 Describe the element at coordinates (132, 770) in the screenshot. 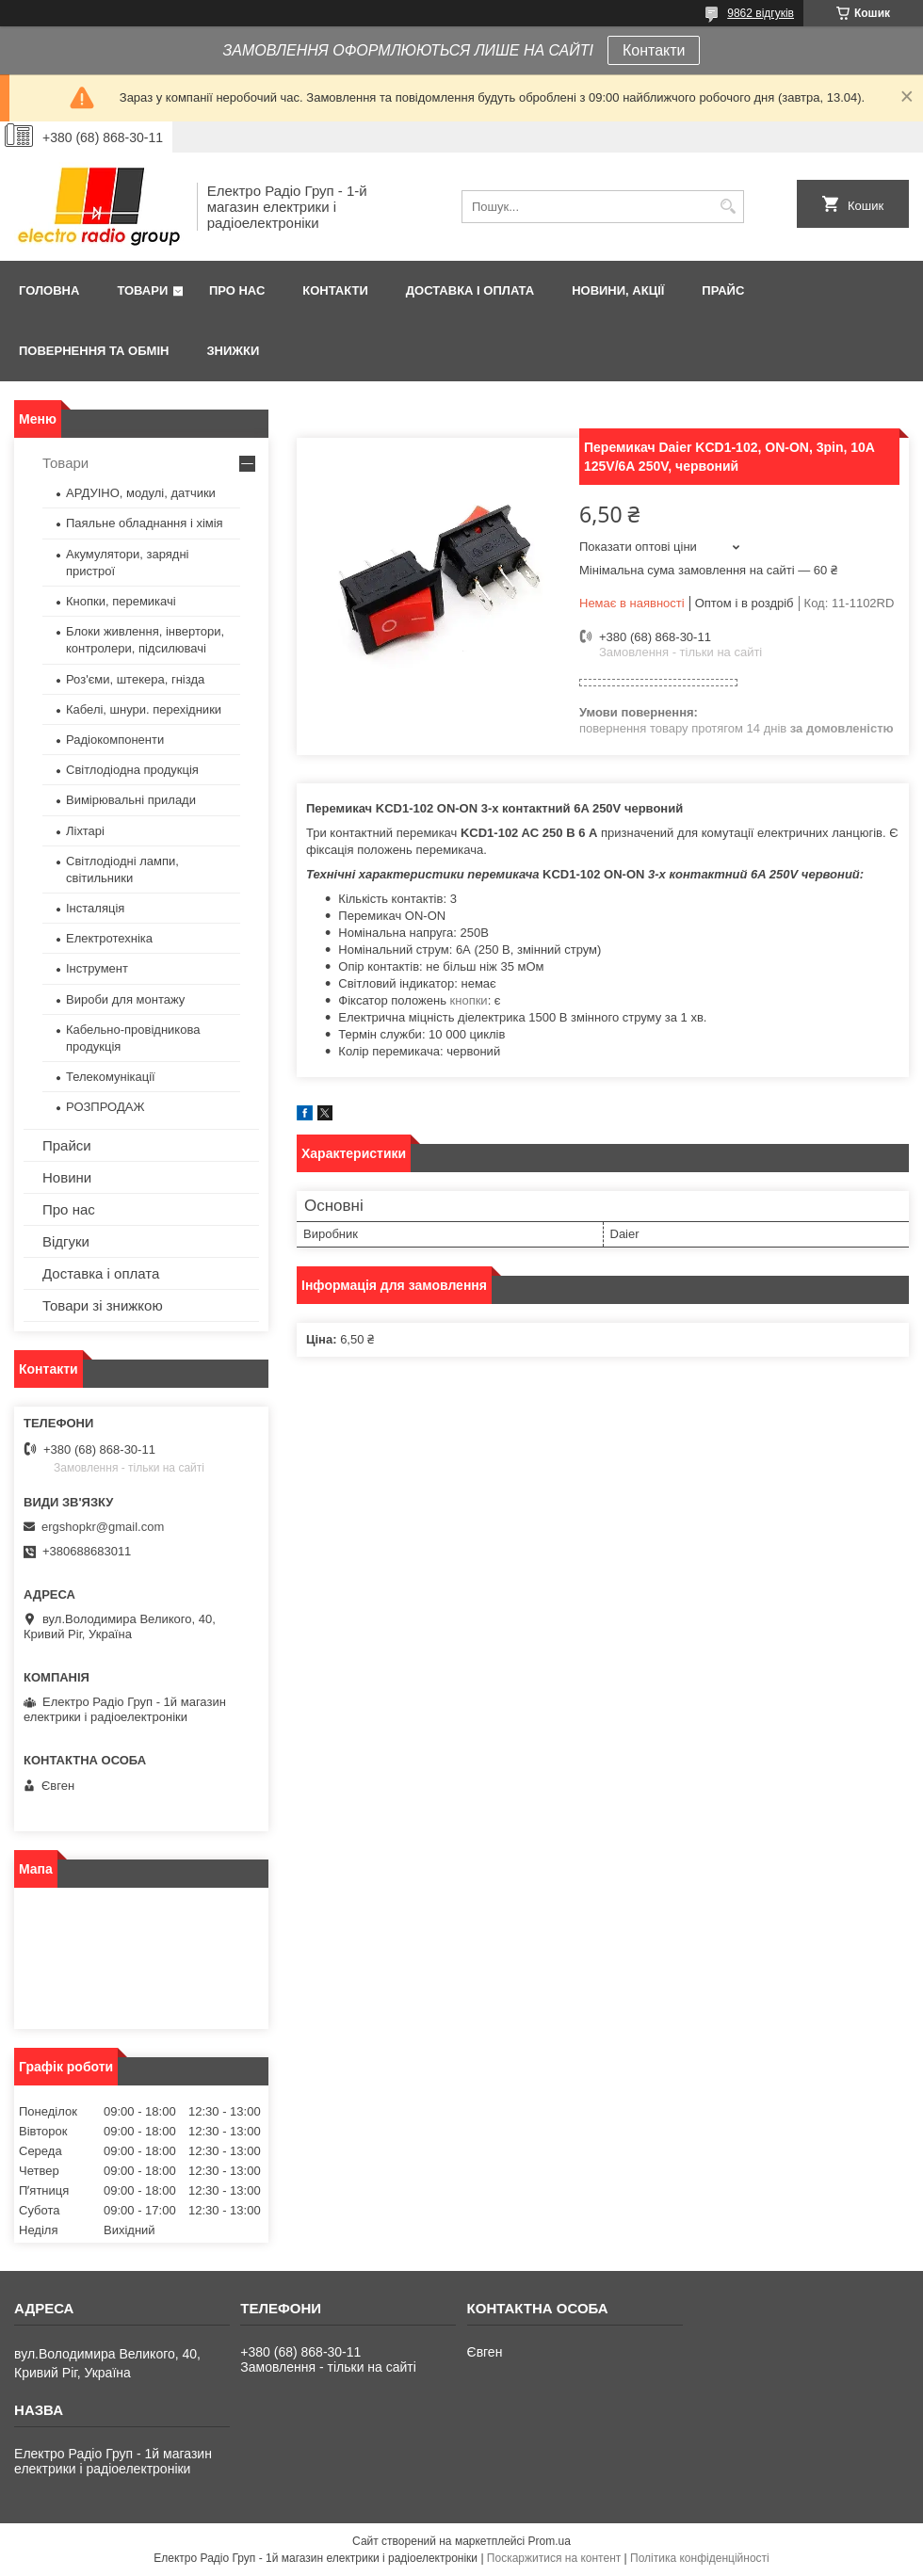

I see `Світлодіодна продукція` at that location.